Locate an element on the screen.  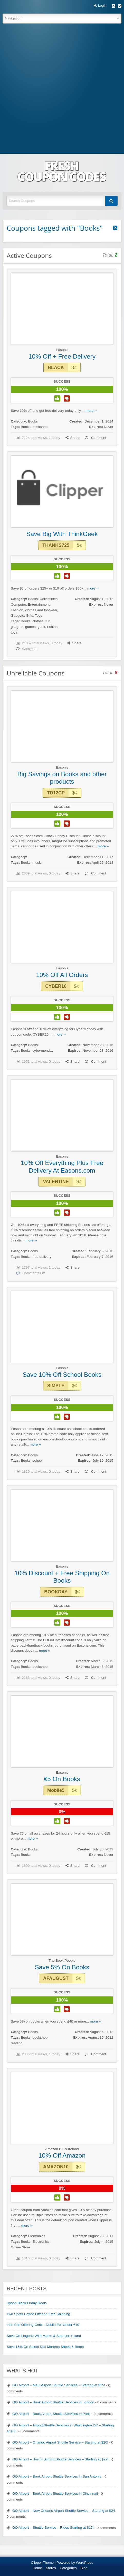
Computer is located at coordinates (18, 604).